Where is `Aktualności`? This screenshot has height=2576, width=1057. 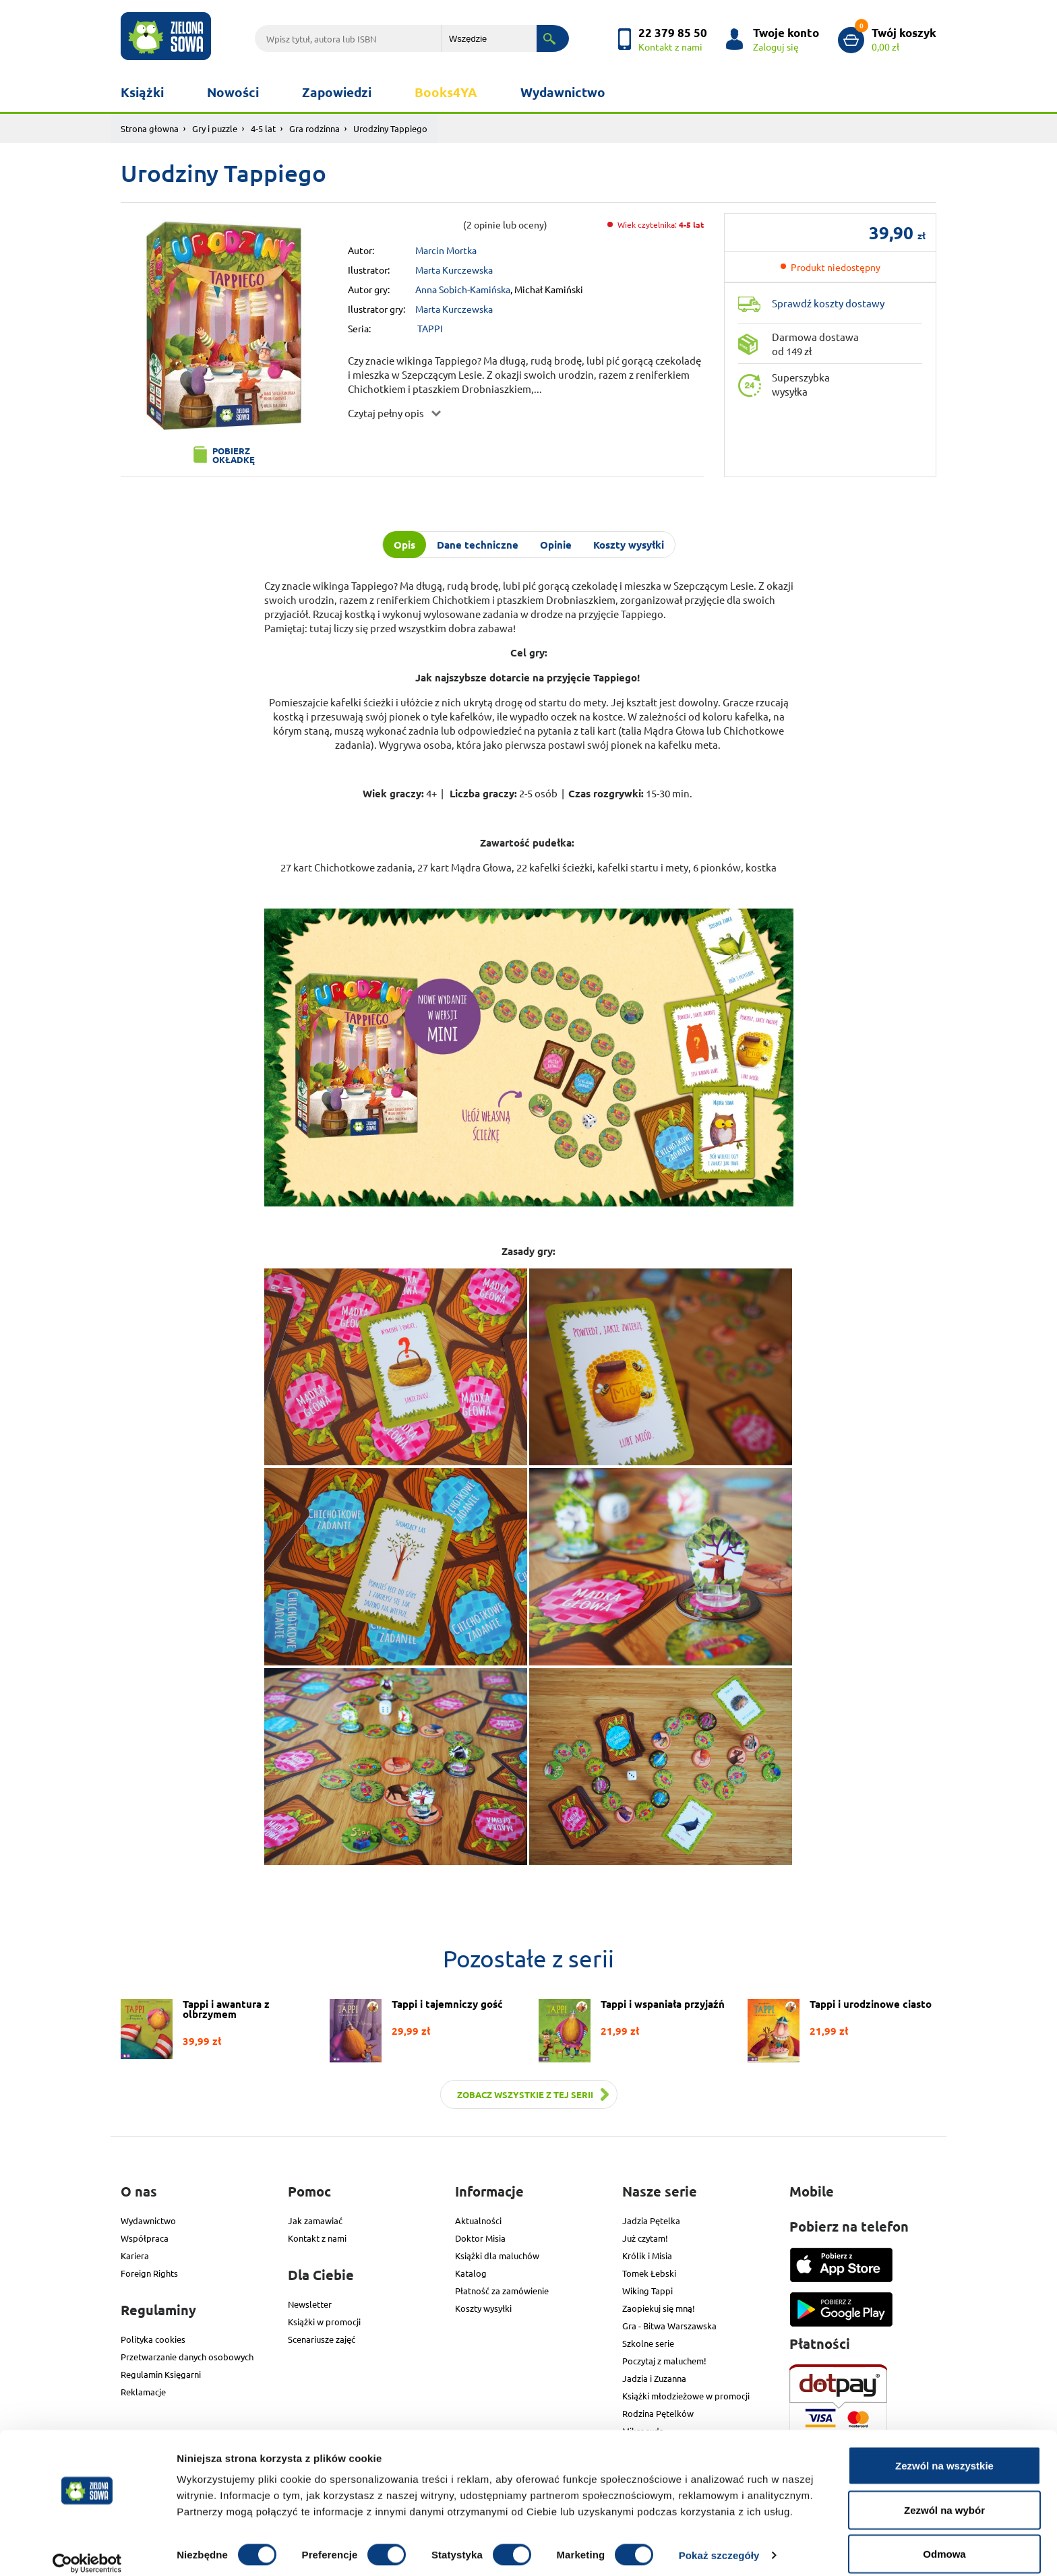
Aktualności is located at coordinates (478, 2220).